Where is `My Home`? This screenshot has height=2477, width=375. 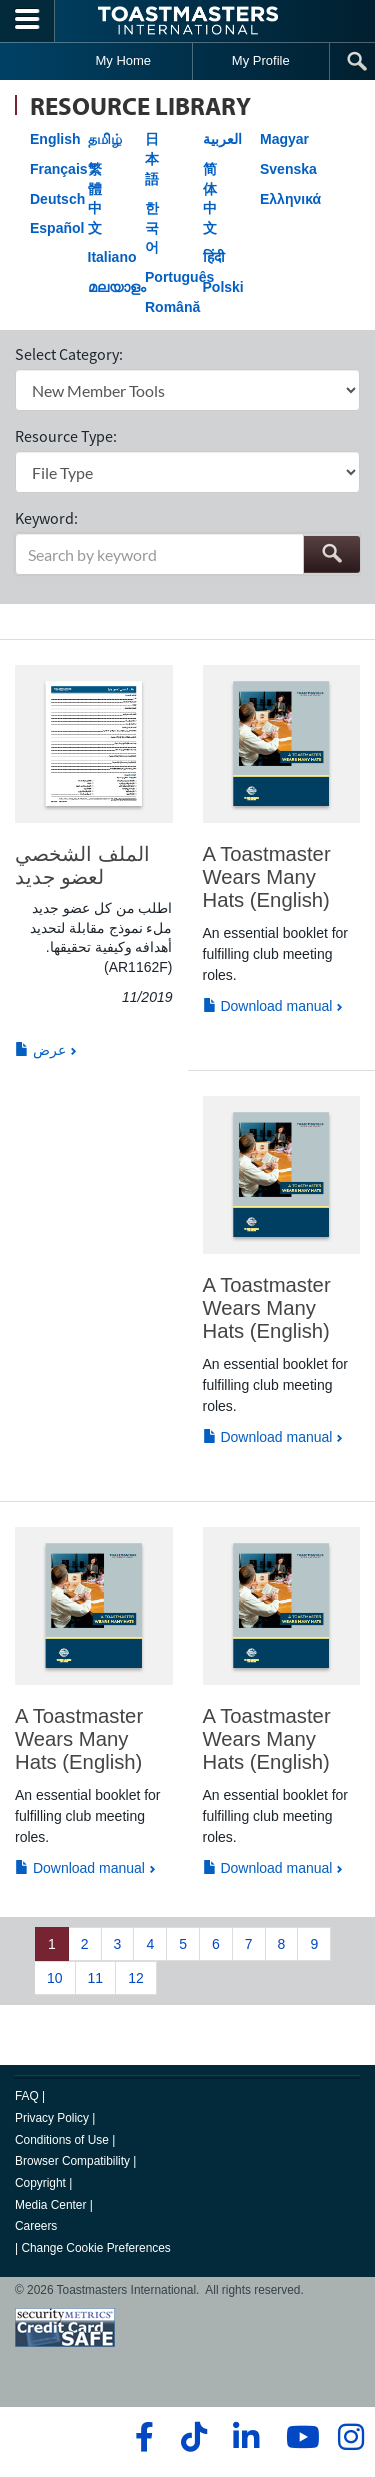 My Home is located at coordinates (123, 60).